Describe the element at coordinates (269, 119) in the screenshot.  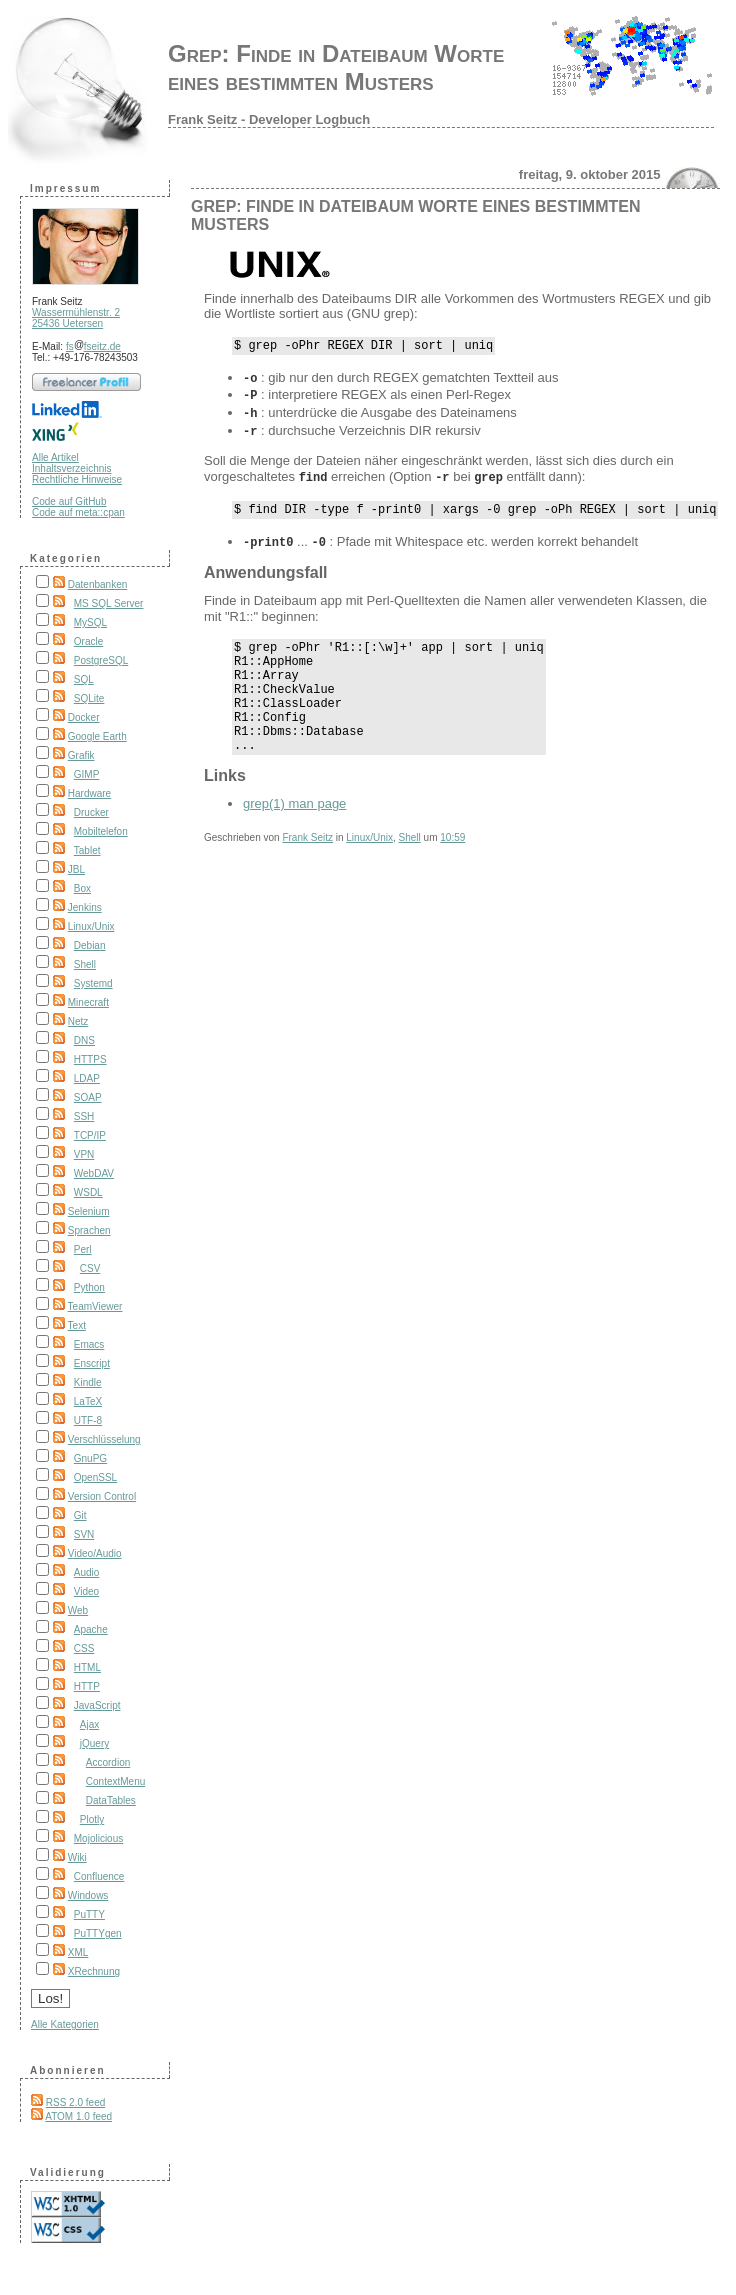
I see `Frank Seitz - Developer Logbuch` at that location.